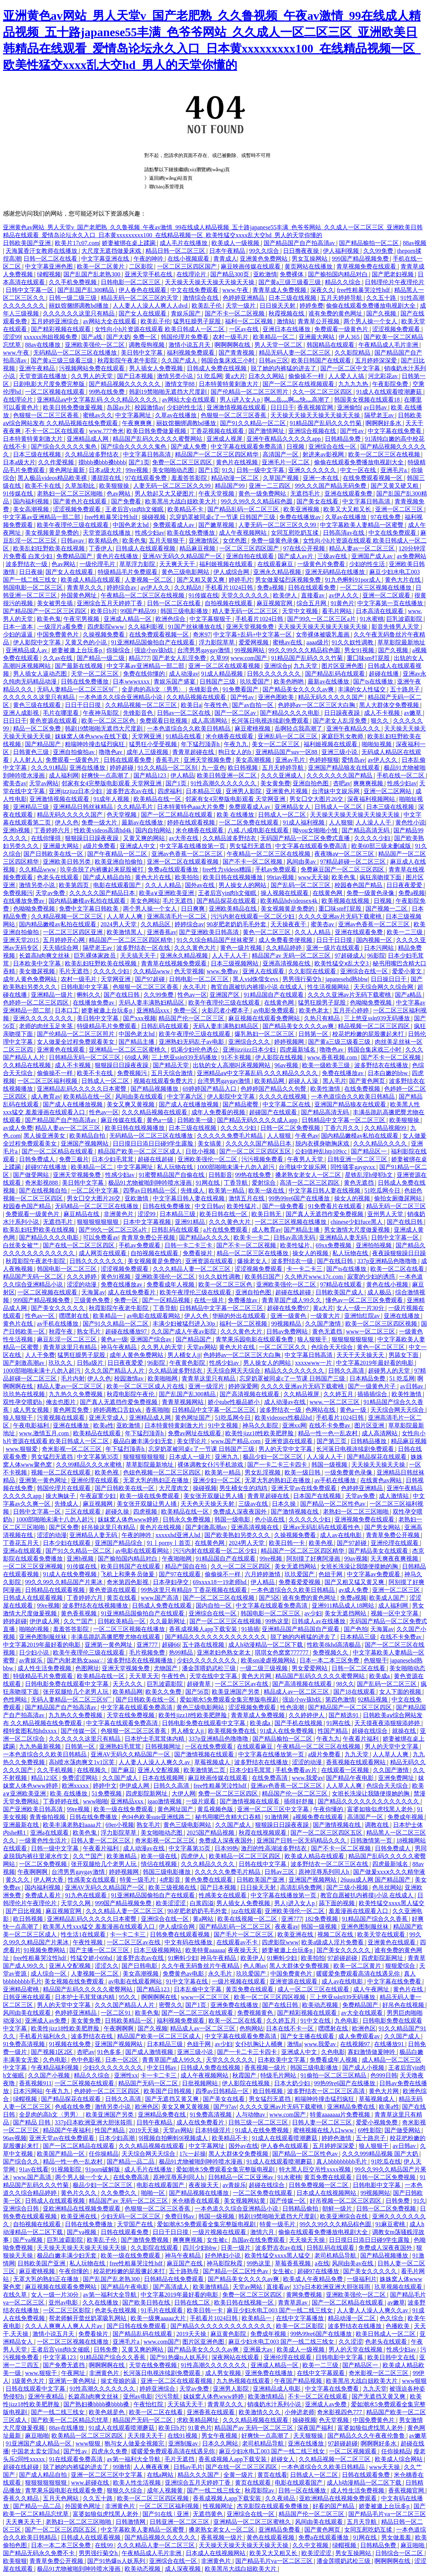  Describe the element at coordinates (103, 830) in the screenshot. I see `性欧美videos高清hd4k` at that location.